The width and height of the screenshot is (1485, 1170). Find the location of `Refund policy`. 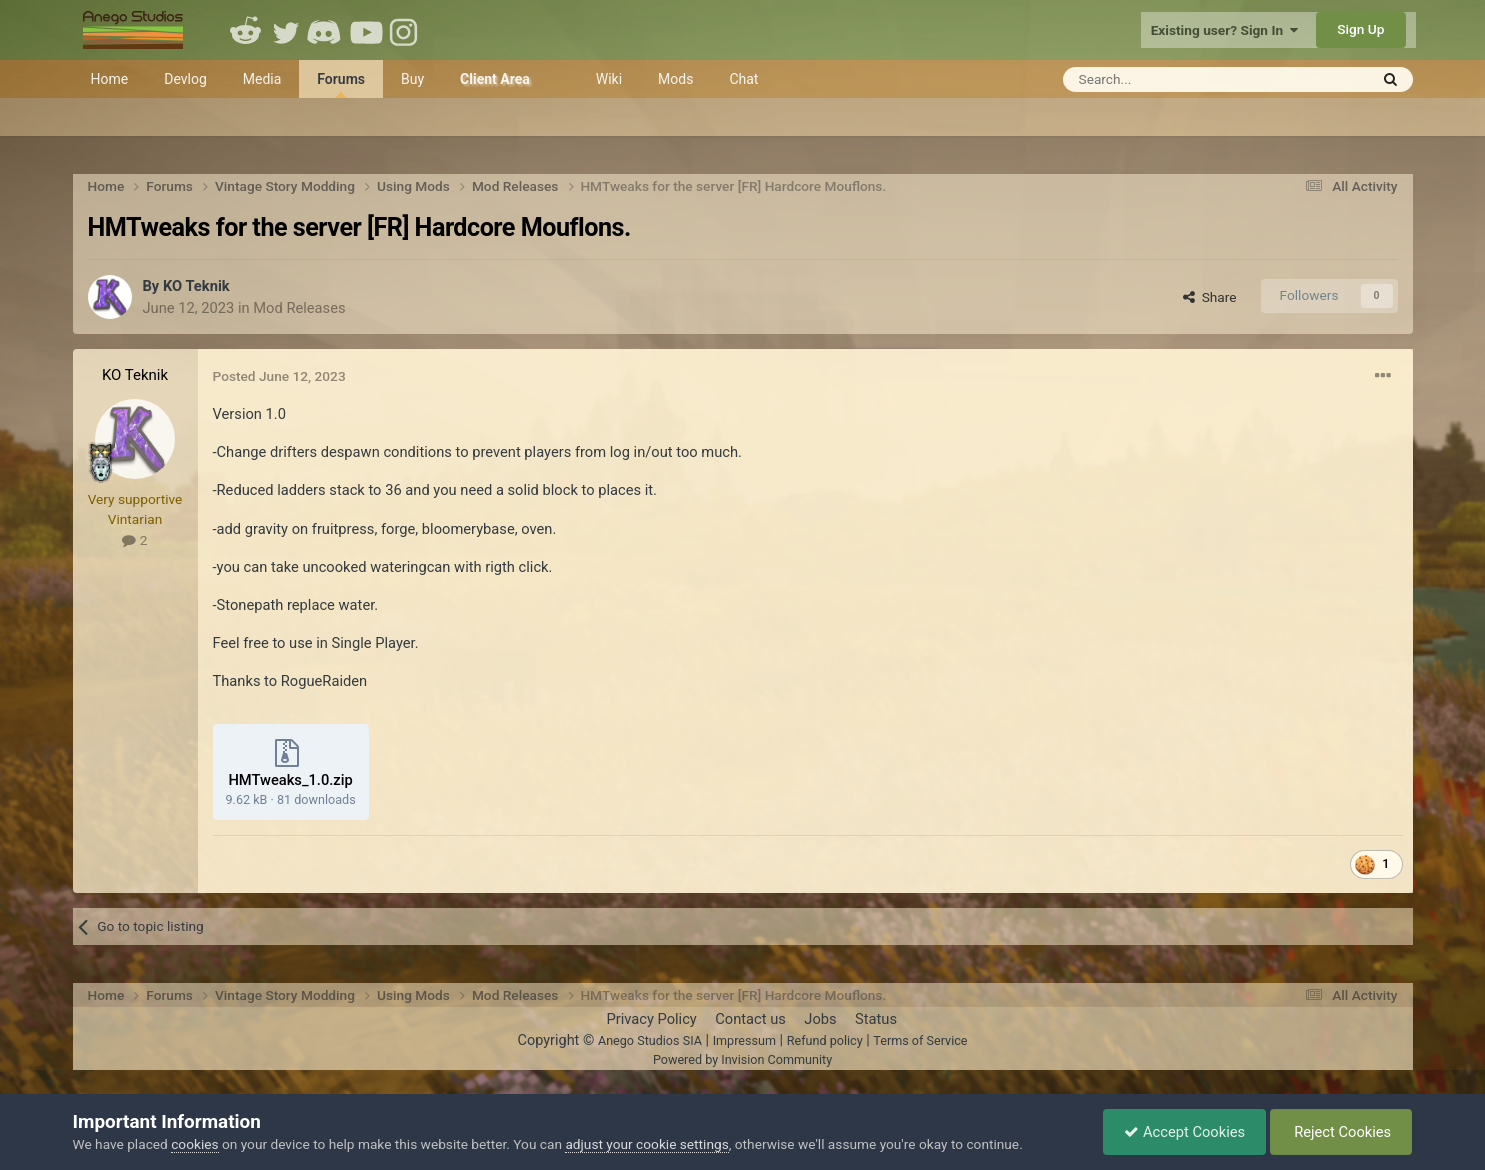

Refund policy is located at coordinates (825, 1040).